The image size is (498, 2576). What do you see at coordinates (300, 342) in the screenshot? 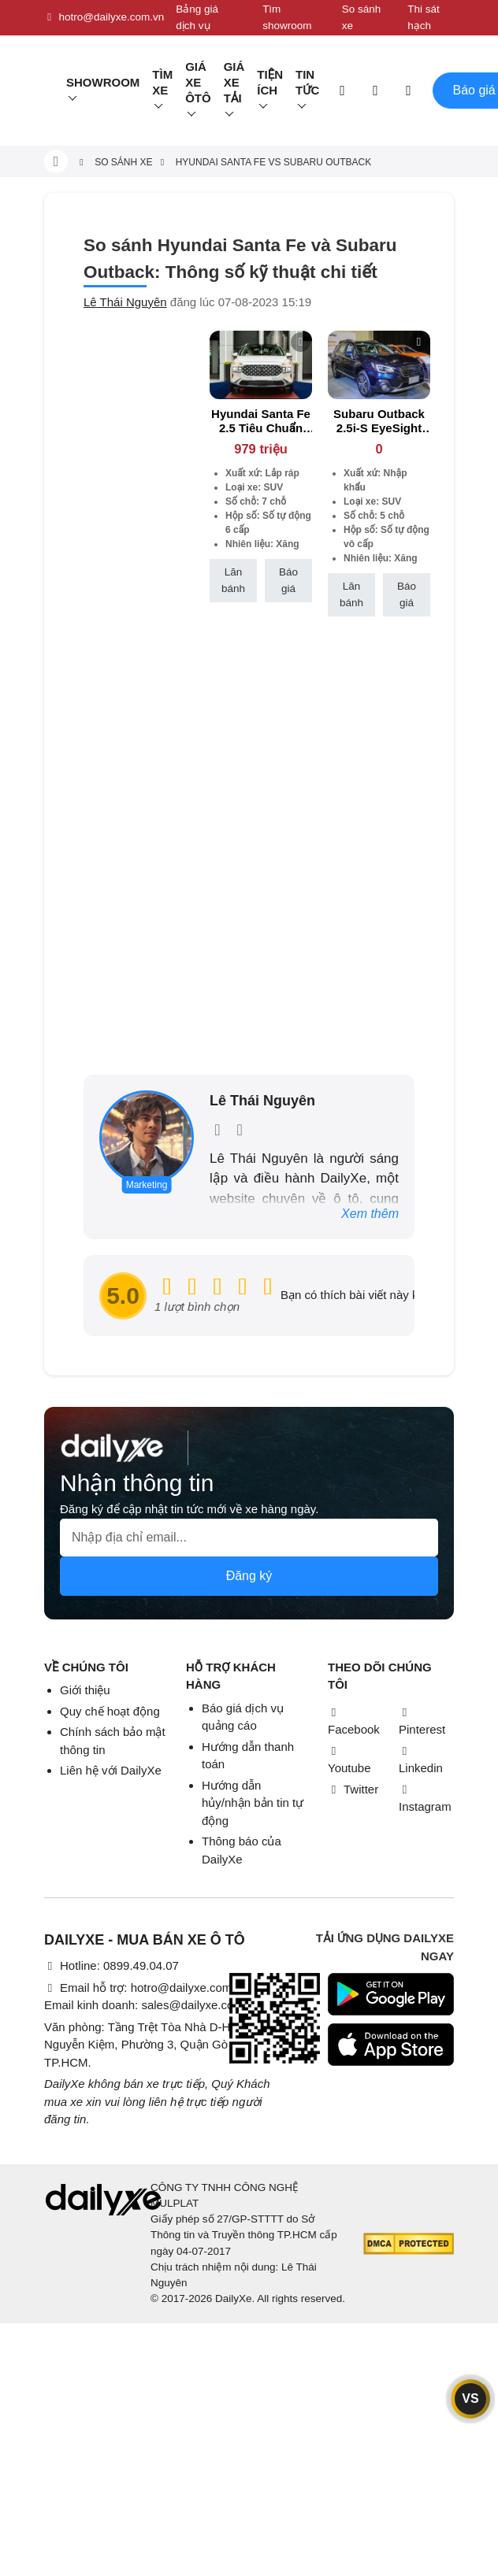
I see `[btn-remove]` at bounding box center [300, 342].